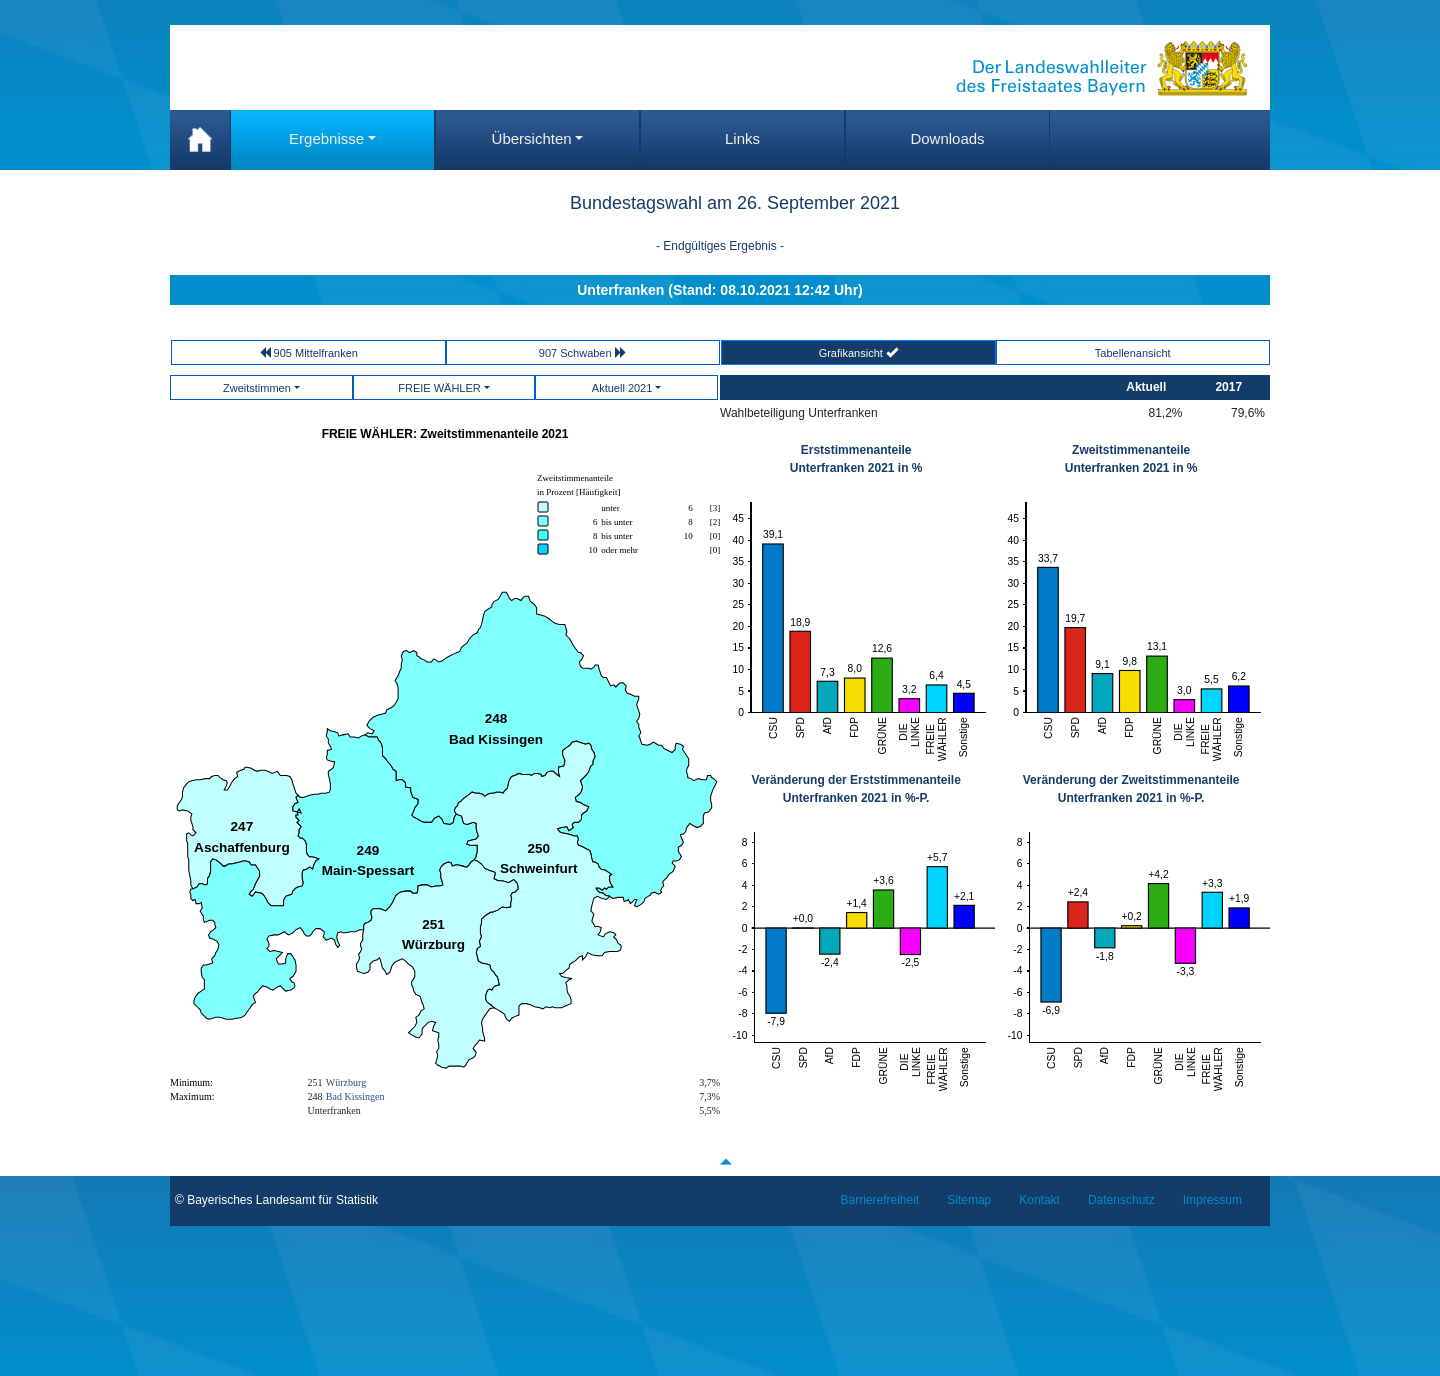 The height and width of the screenshot is (1376, 1440). Describe the element at coordinates (1212, 1200) in the screenshot. I see `Impressum` at that location.